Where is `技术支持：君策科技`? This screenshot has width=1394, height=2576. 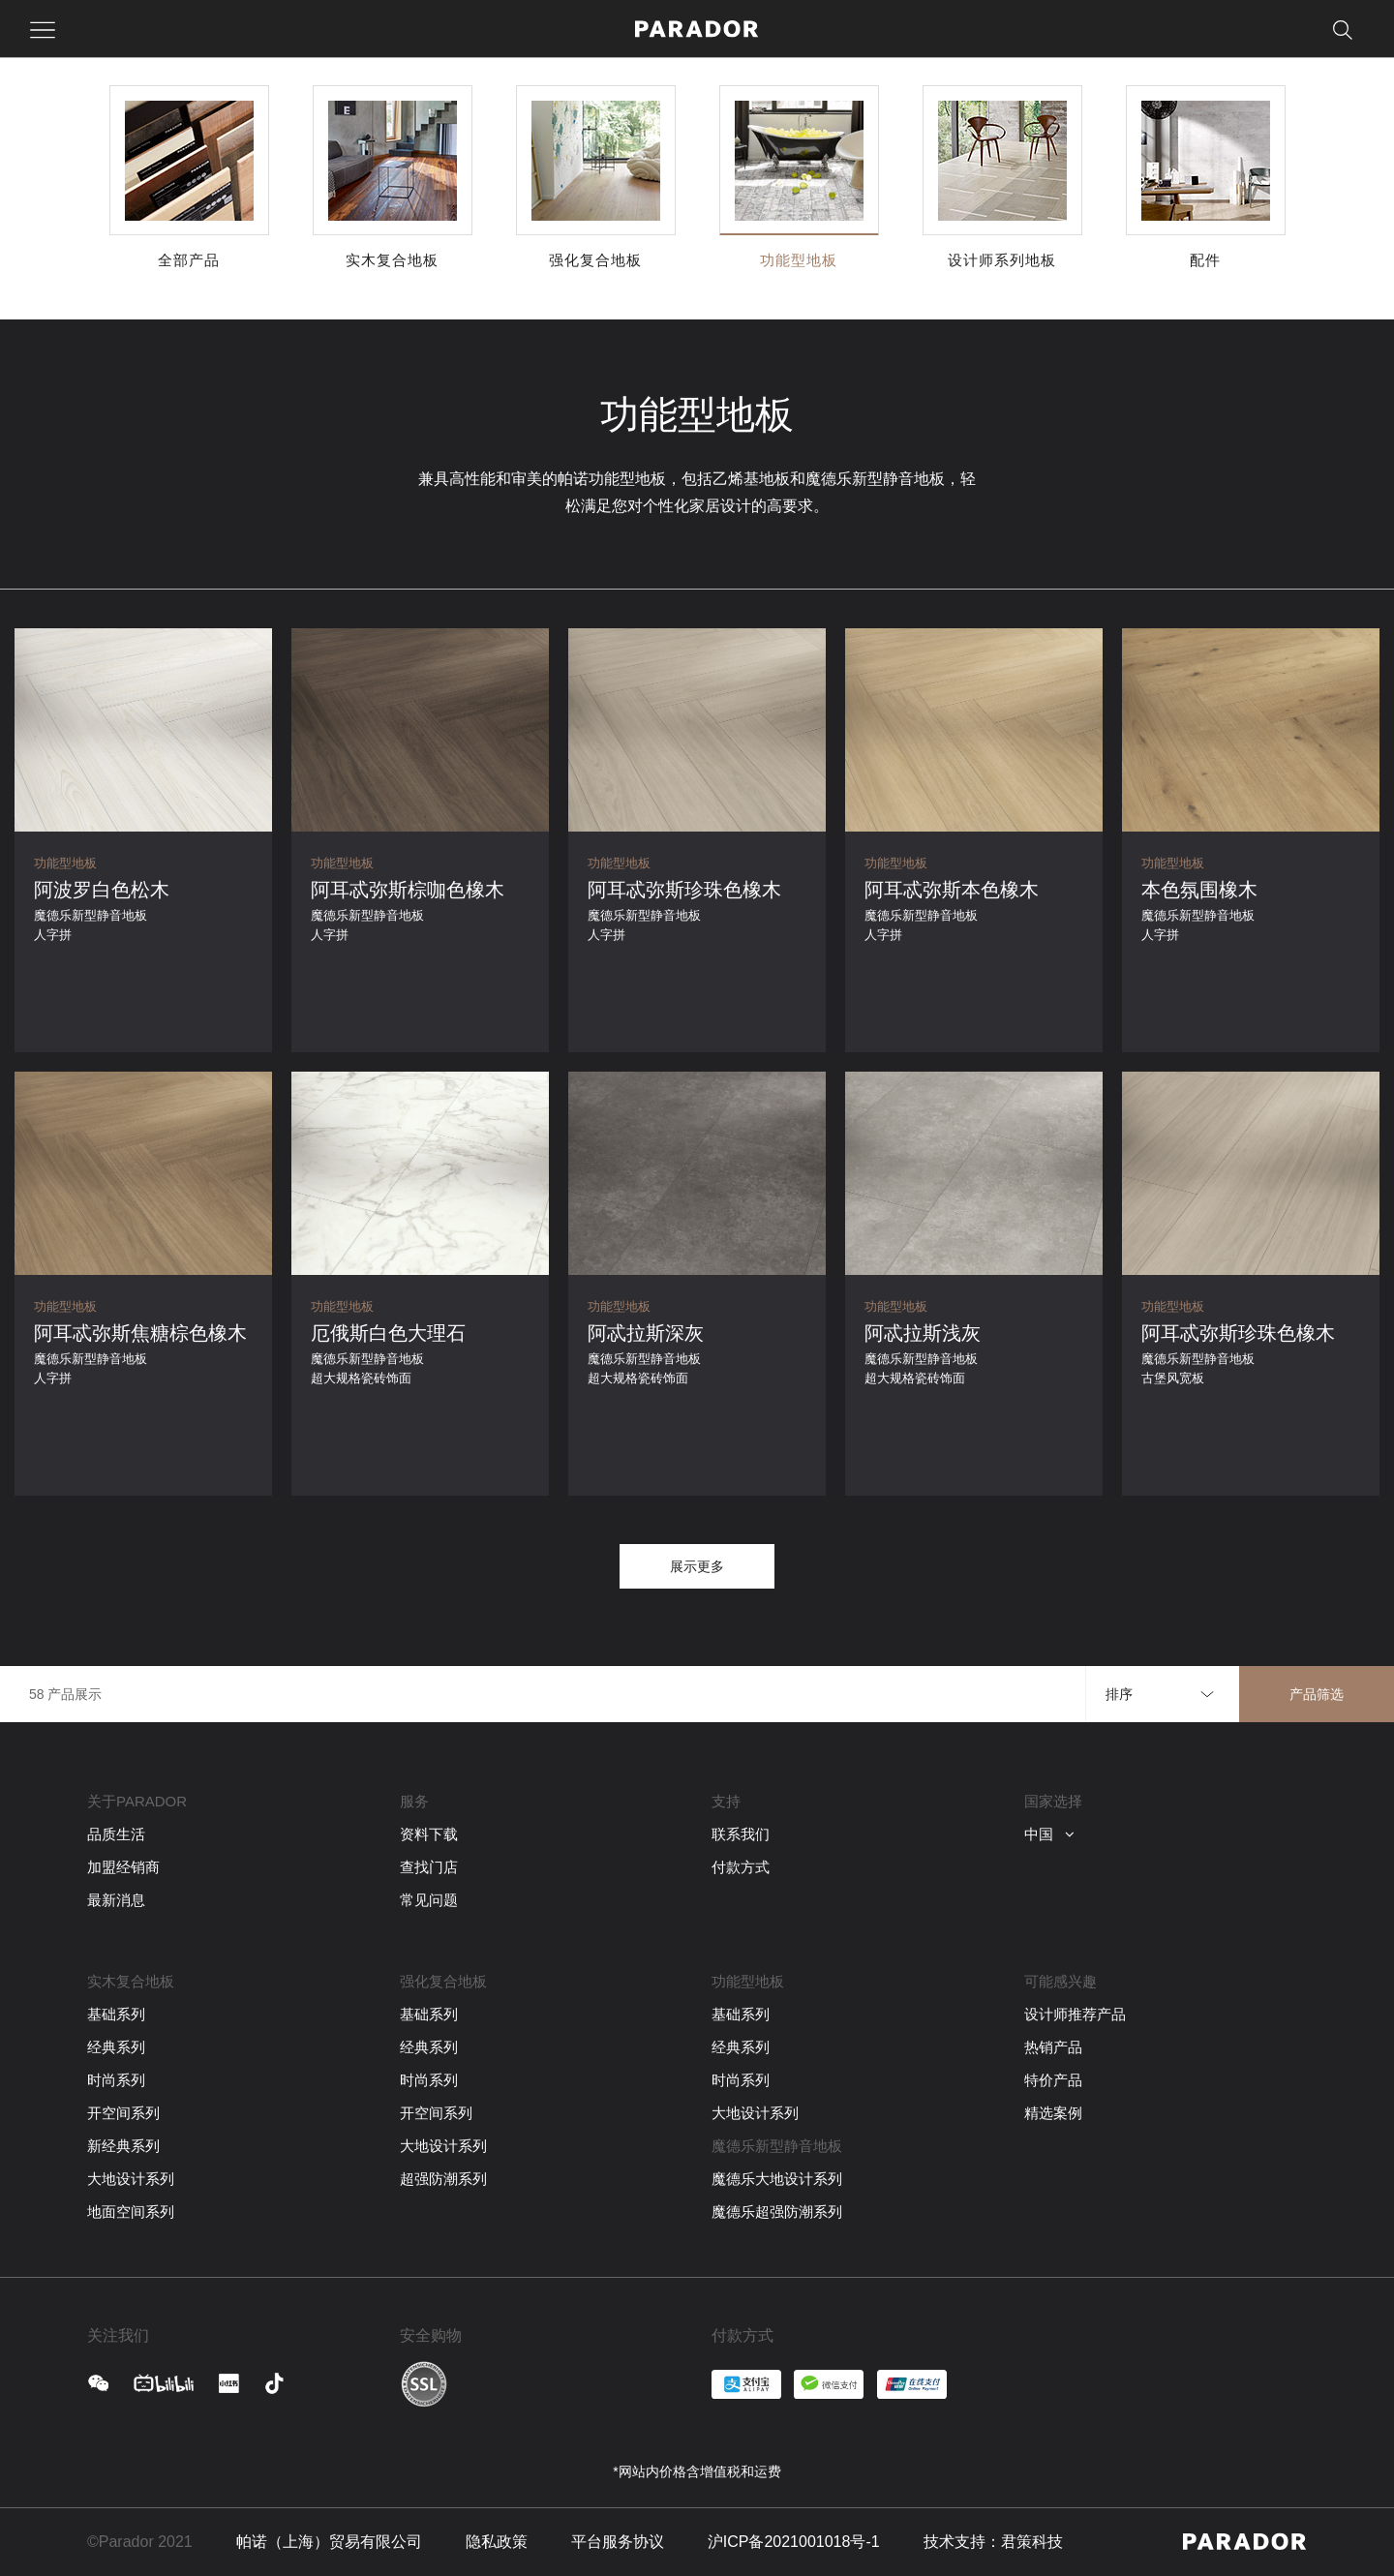 技术支持：君策科技 is located at coordinates (993, 2541).